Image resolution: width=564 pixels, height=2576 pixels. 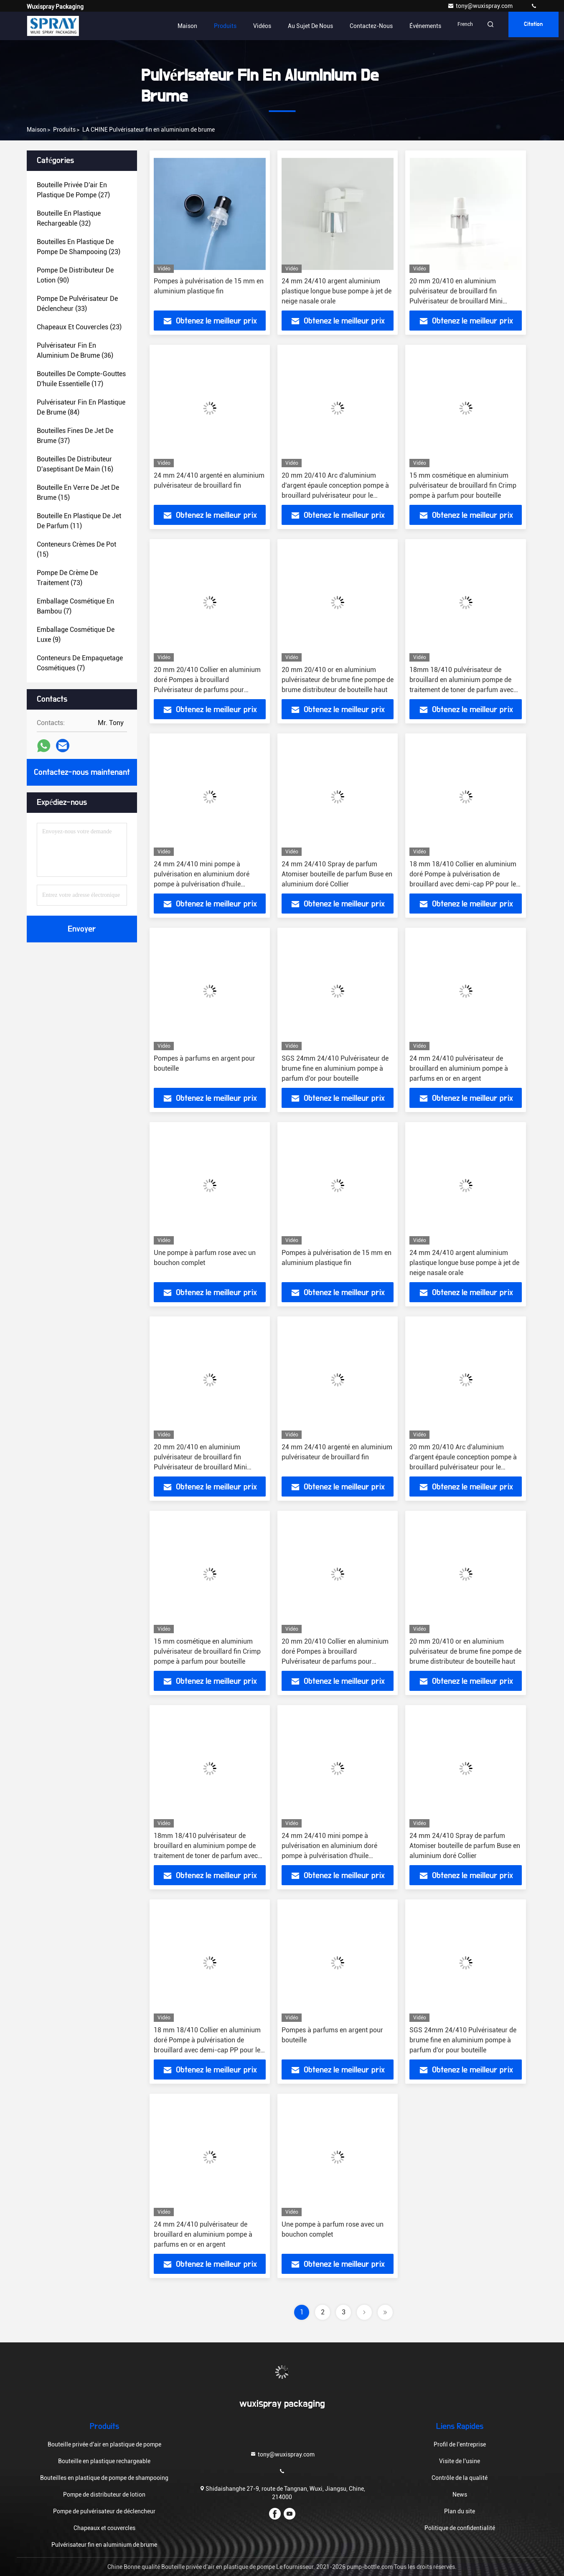 I want to click on News, so click(x=459, y=2494).